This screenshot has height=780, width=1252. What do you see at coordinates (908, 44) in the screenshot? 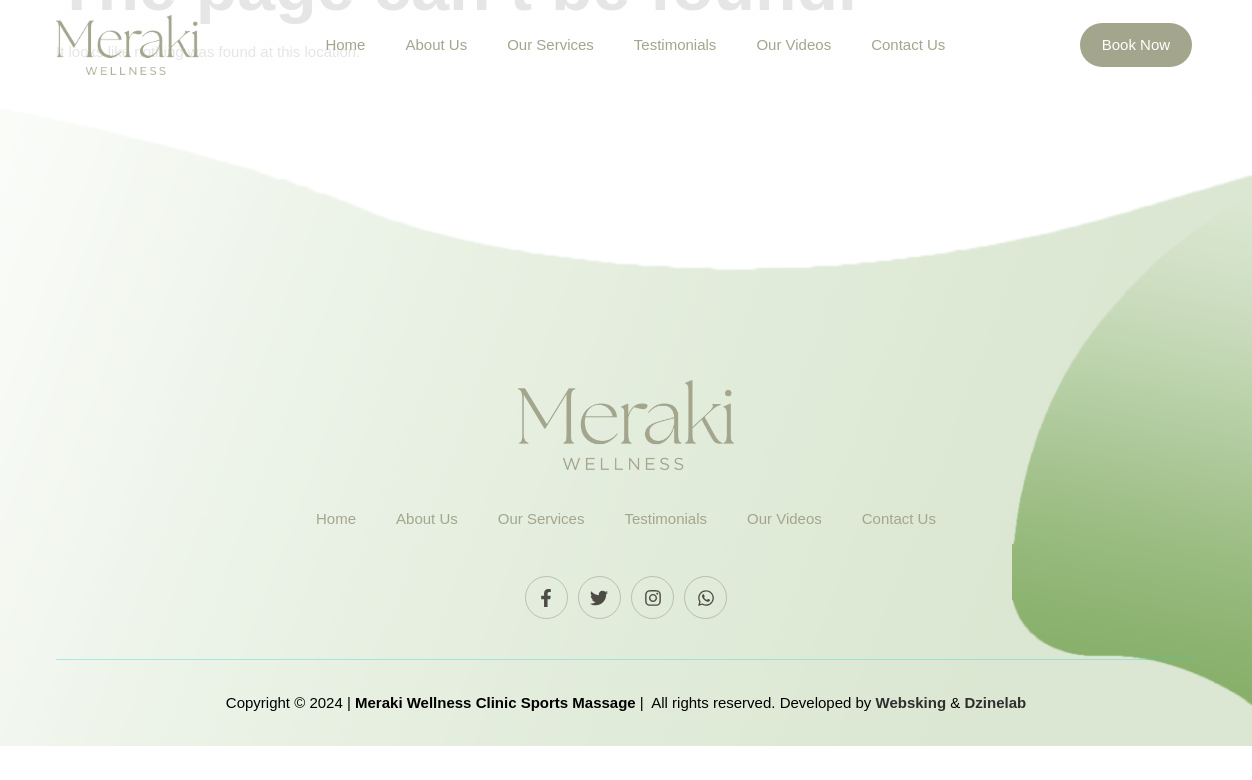
I see `Contact Us` at bounding box center [908, 44].